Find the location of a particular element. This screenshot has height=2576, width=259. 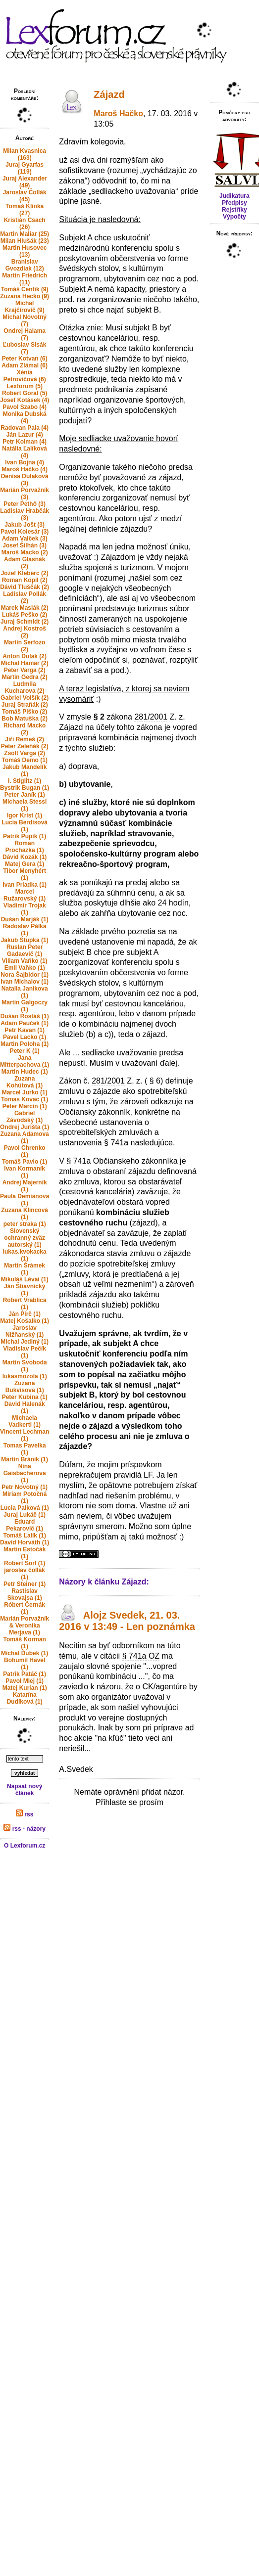

Peter Marcin (1) is located at coordinates (24, 1106).